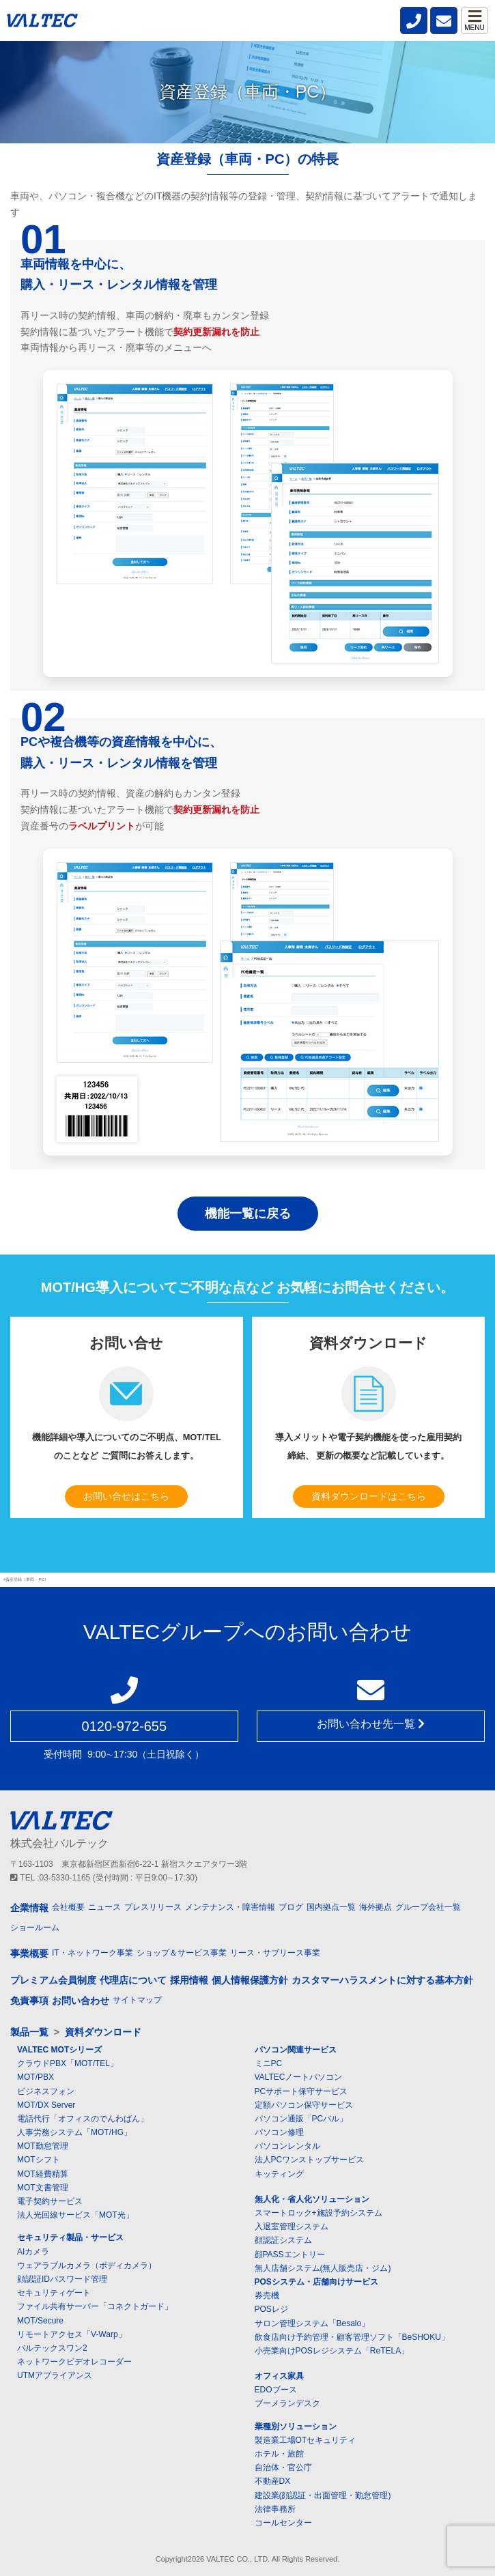  Describe the element at coordinates (46, 2105) in the screenshot. I see `MOT/DX Server` at that location.